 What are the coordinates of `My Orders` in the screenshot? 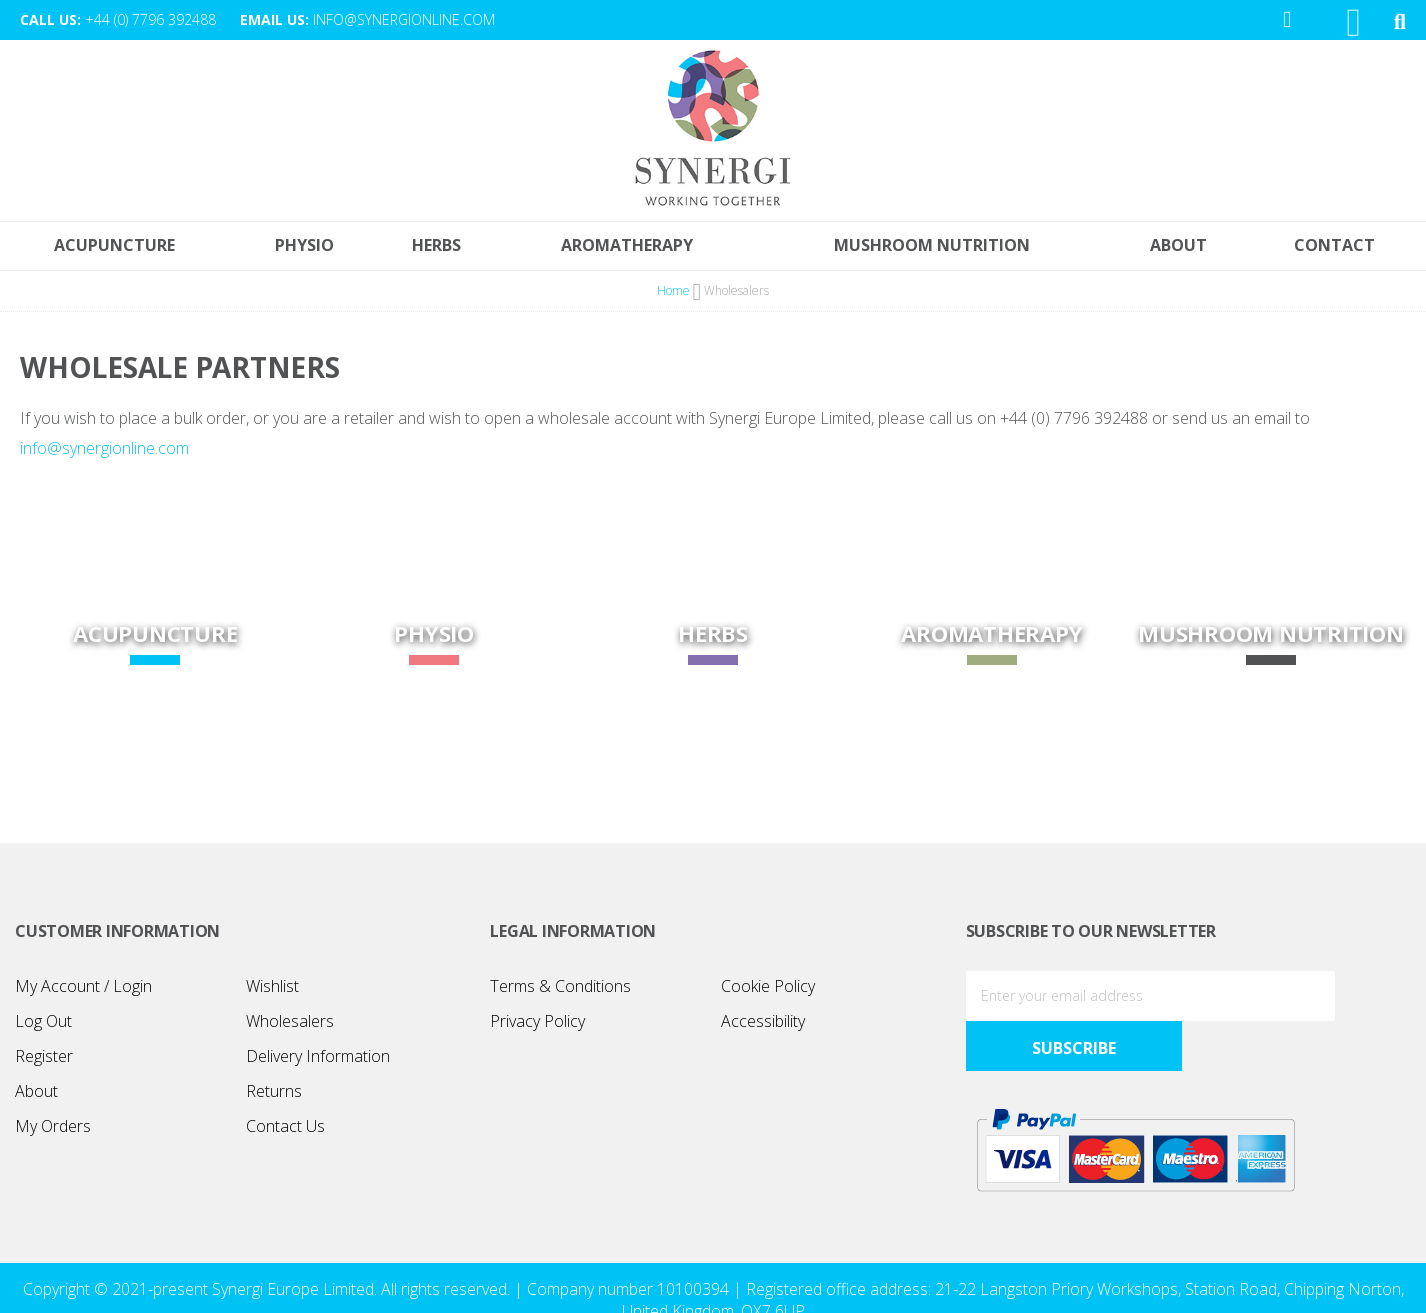 It's located at (53, 1130).